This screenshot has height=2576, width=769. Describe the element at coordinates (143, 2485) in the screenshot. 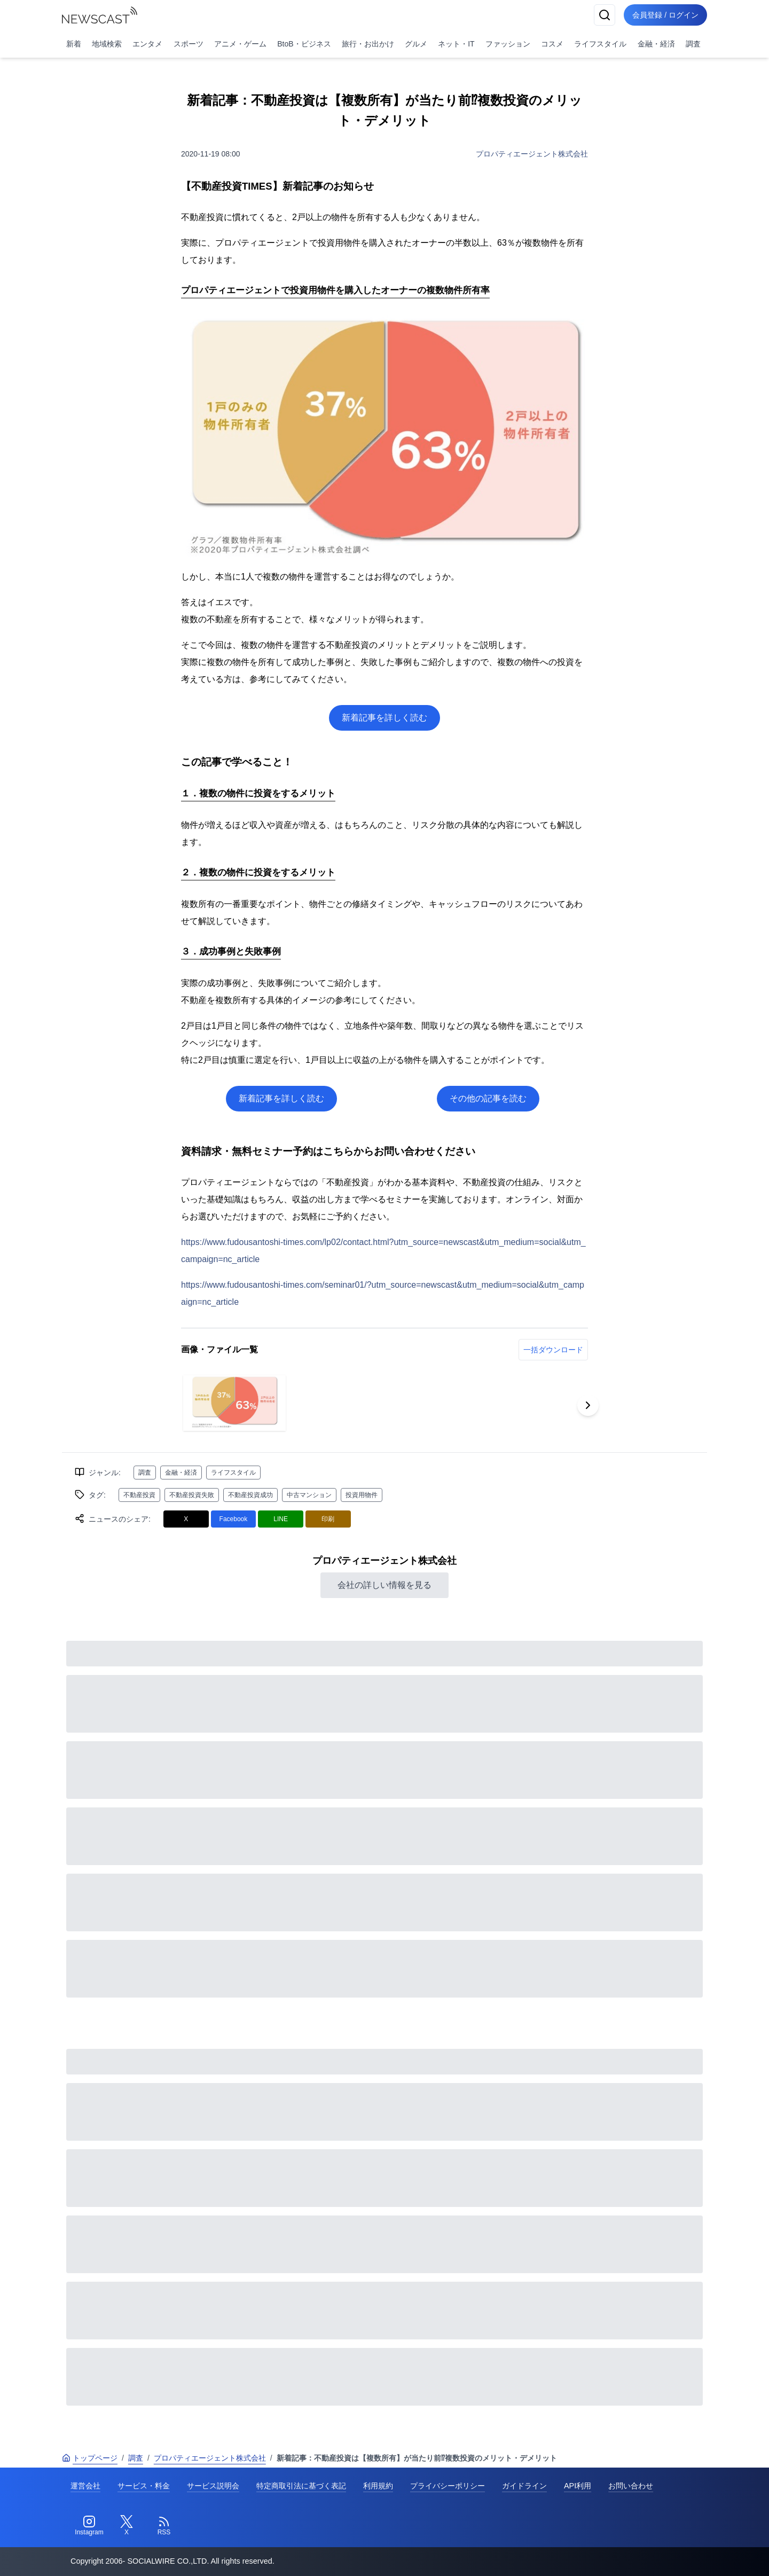

I see `サービス・料金` at that location.